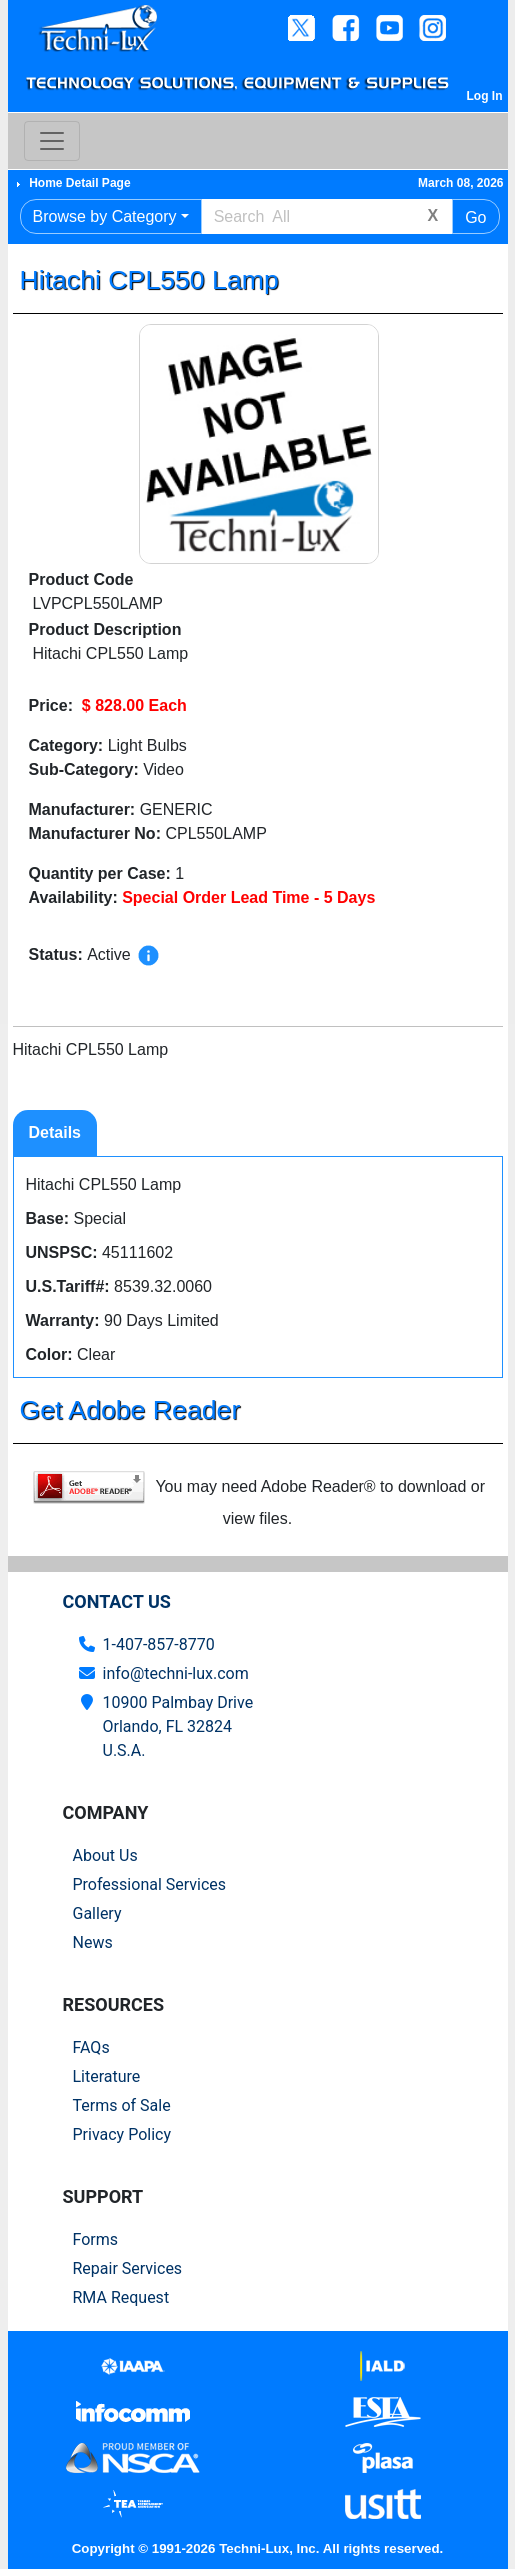 The width and height of the screenshot is (515, 2569). I want to click on 1-407-857-8770, so click(159, 1644).